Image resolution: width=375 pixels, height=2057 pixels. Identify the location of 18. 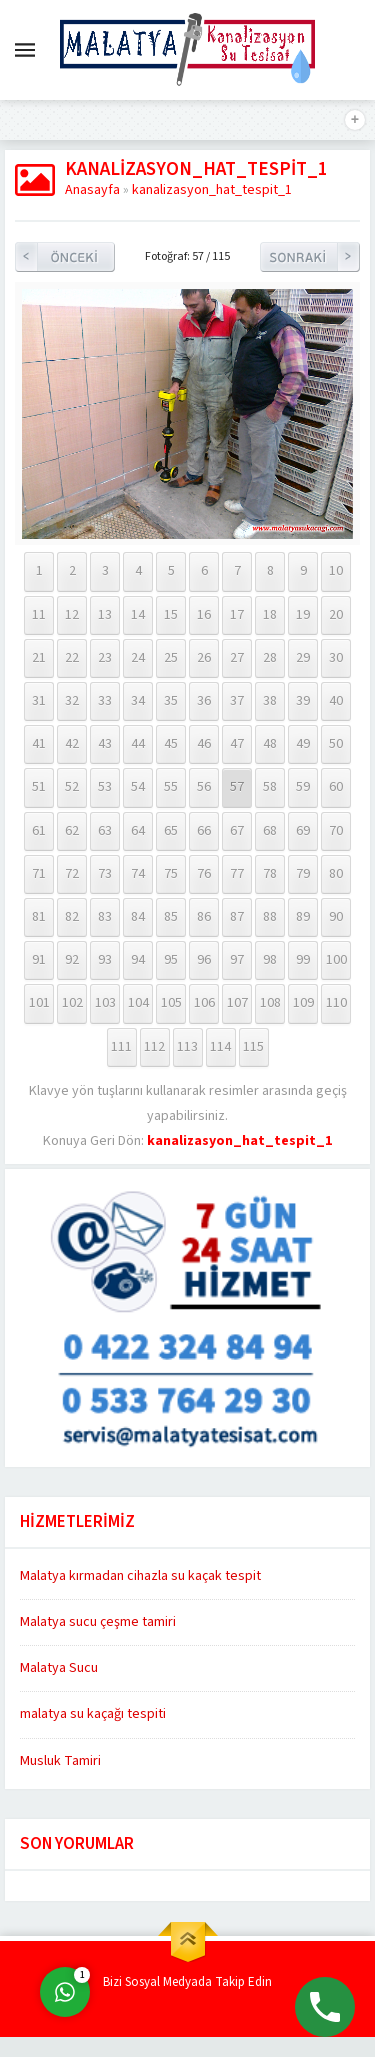
(270, 615).